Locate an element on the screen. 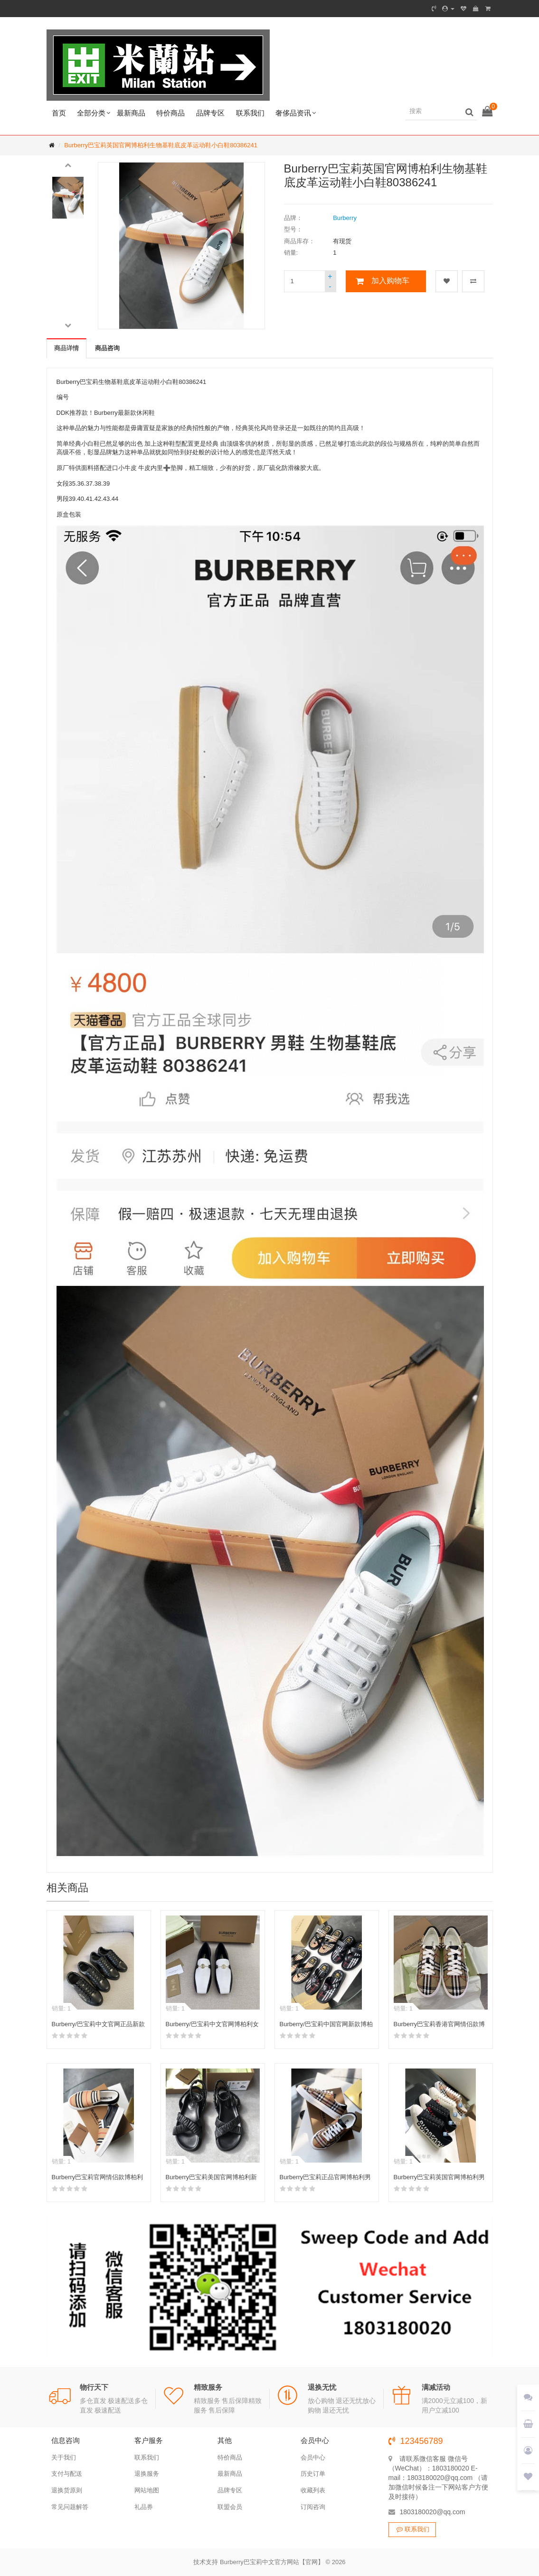  特价商品 is located at coordinates (170, 113).